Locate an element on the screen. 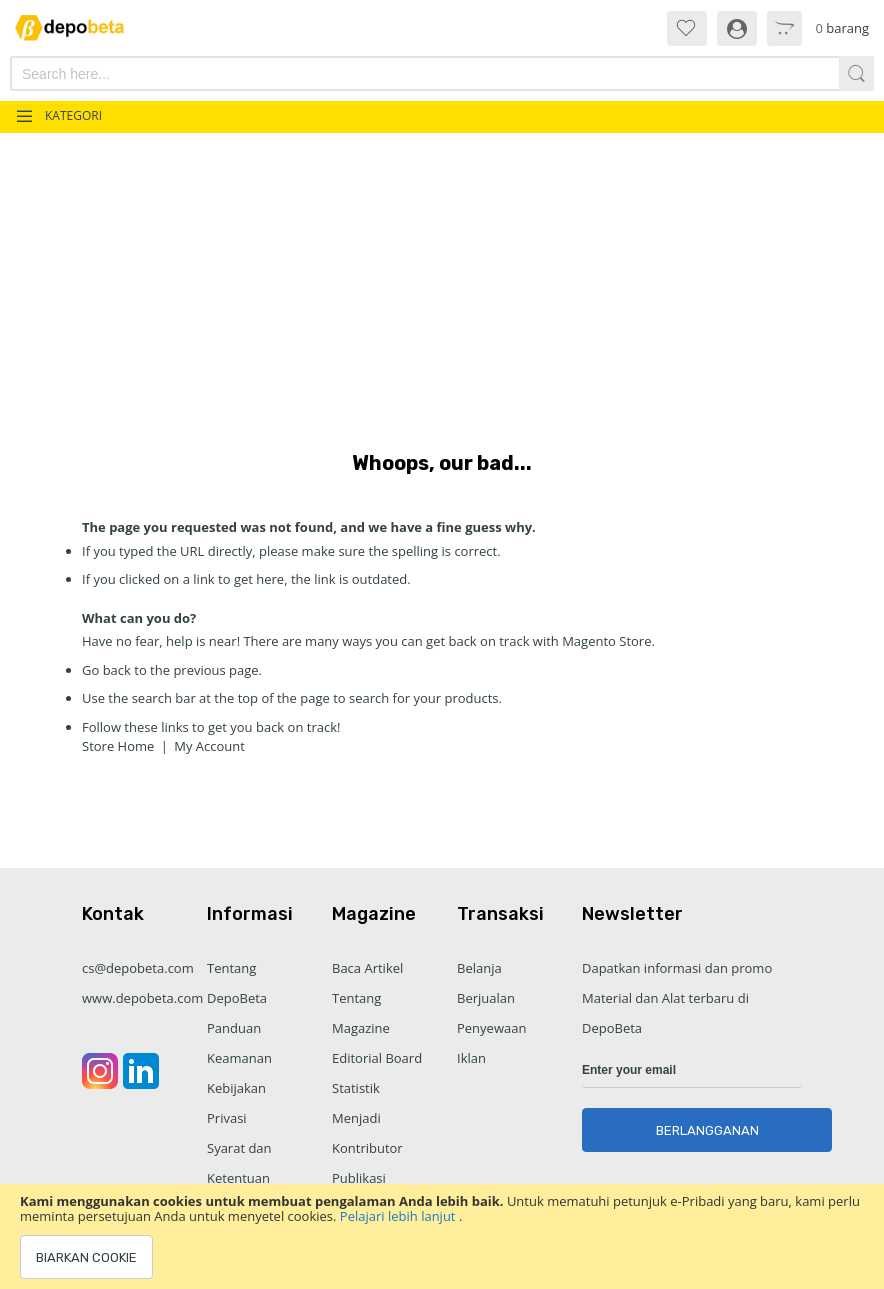  Menjadi Kontributor is located at coordinates (367, 1133).